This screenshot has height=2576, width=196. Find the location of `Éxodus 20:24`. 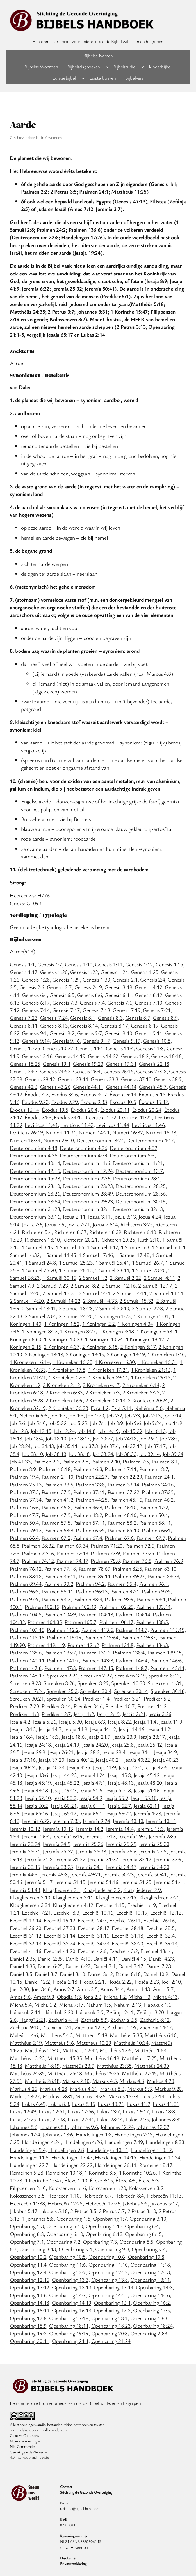

Éxodus 20:24 is located at coordinates (146, 1109).